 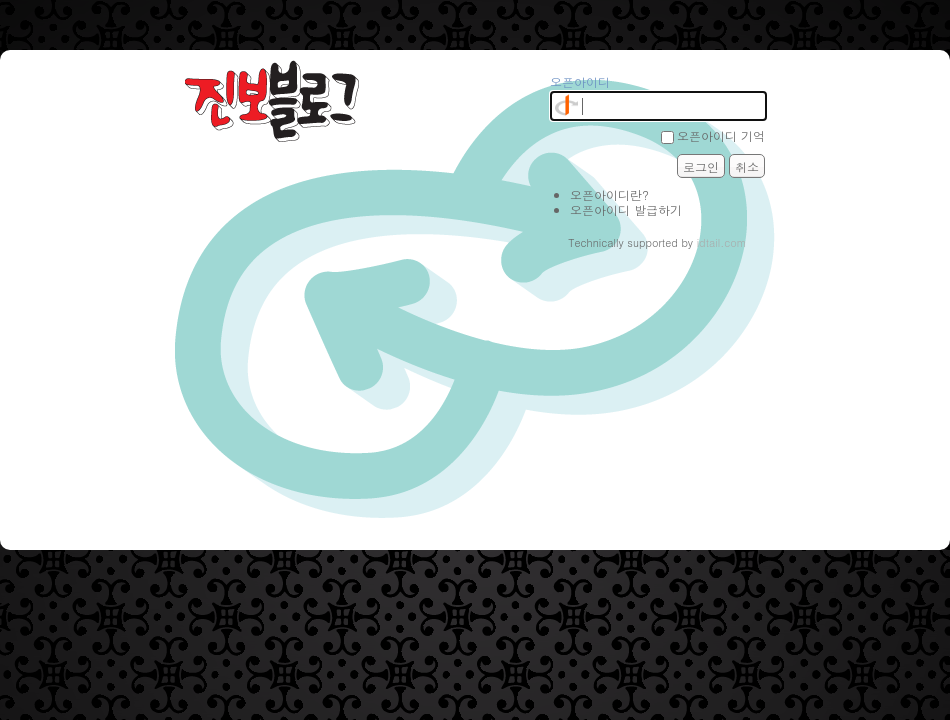 I want to click on idtail.com, so click(x=722, y=242).